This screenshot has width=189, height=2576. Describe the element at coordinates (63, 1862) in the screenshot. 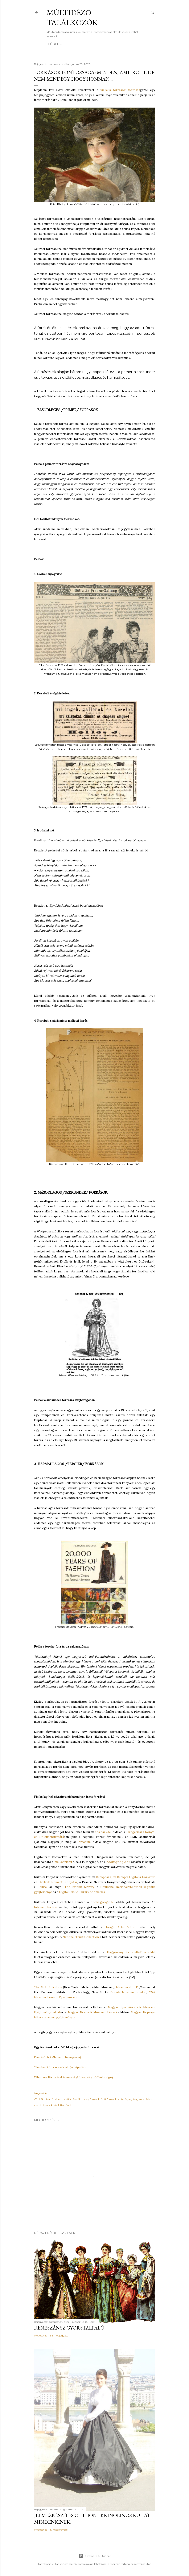

I see `mek.oszk.hu` at that location.